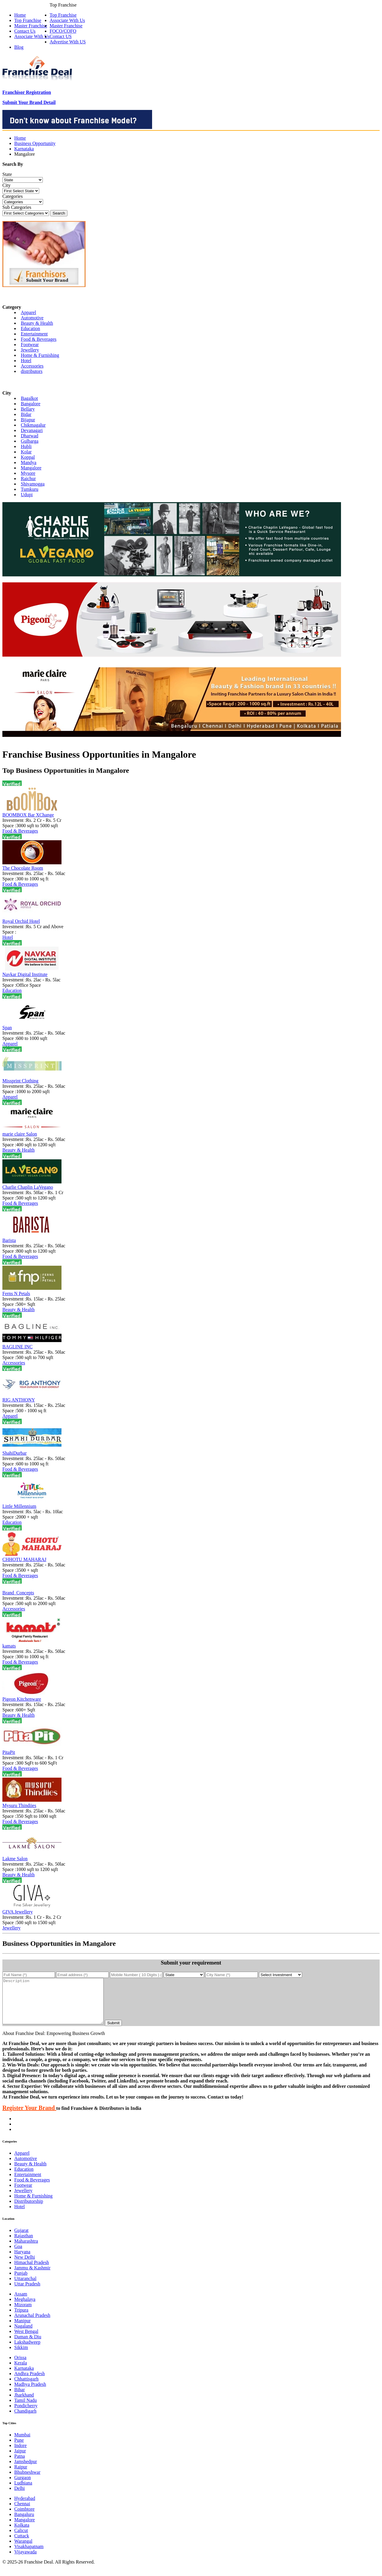  What do you see at coordinates (63, 31) in the screenshot?
I see `FOCO/COFO` at bounding box center [63, 31].